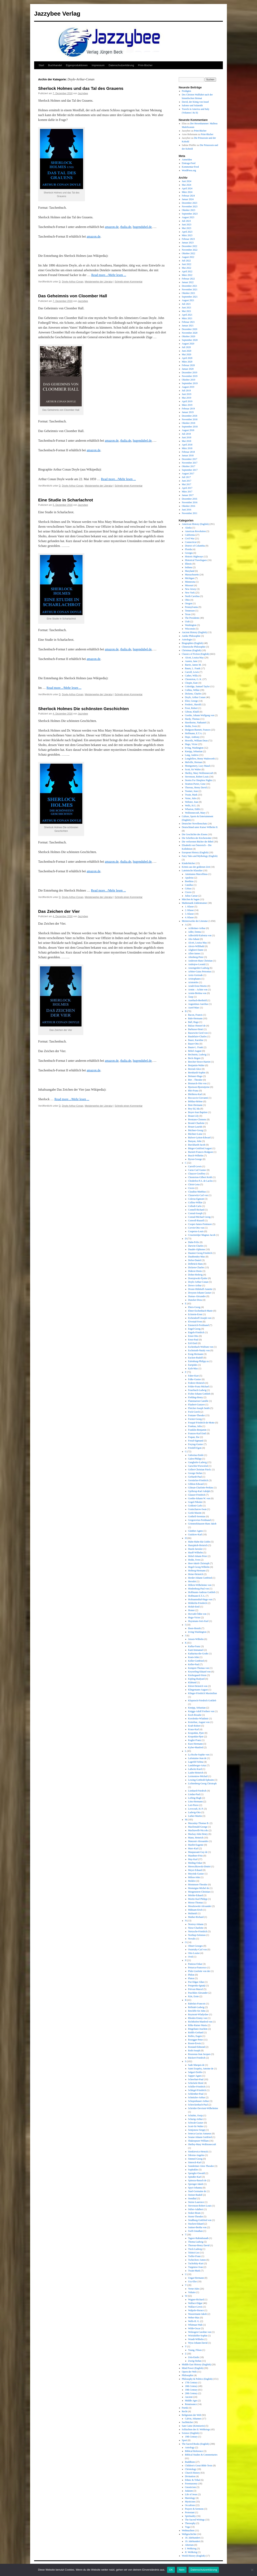 The image size is (257, 2576). What do you see at coordinates (194, 2162) in the screenshot?
I see `Simrock-Karl` at bounding box center [194, 2162].